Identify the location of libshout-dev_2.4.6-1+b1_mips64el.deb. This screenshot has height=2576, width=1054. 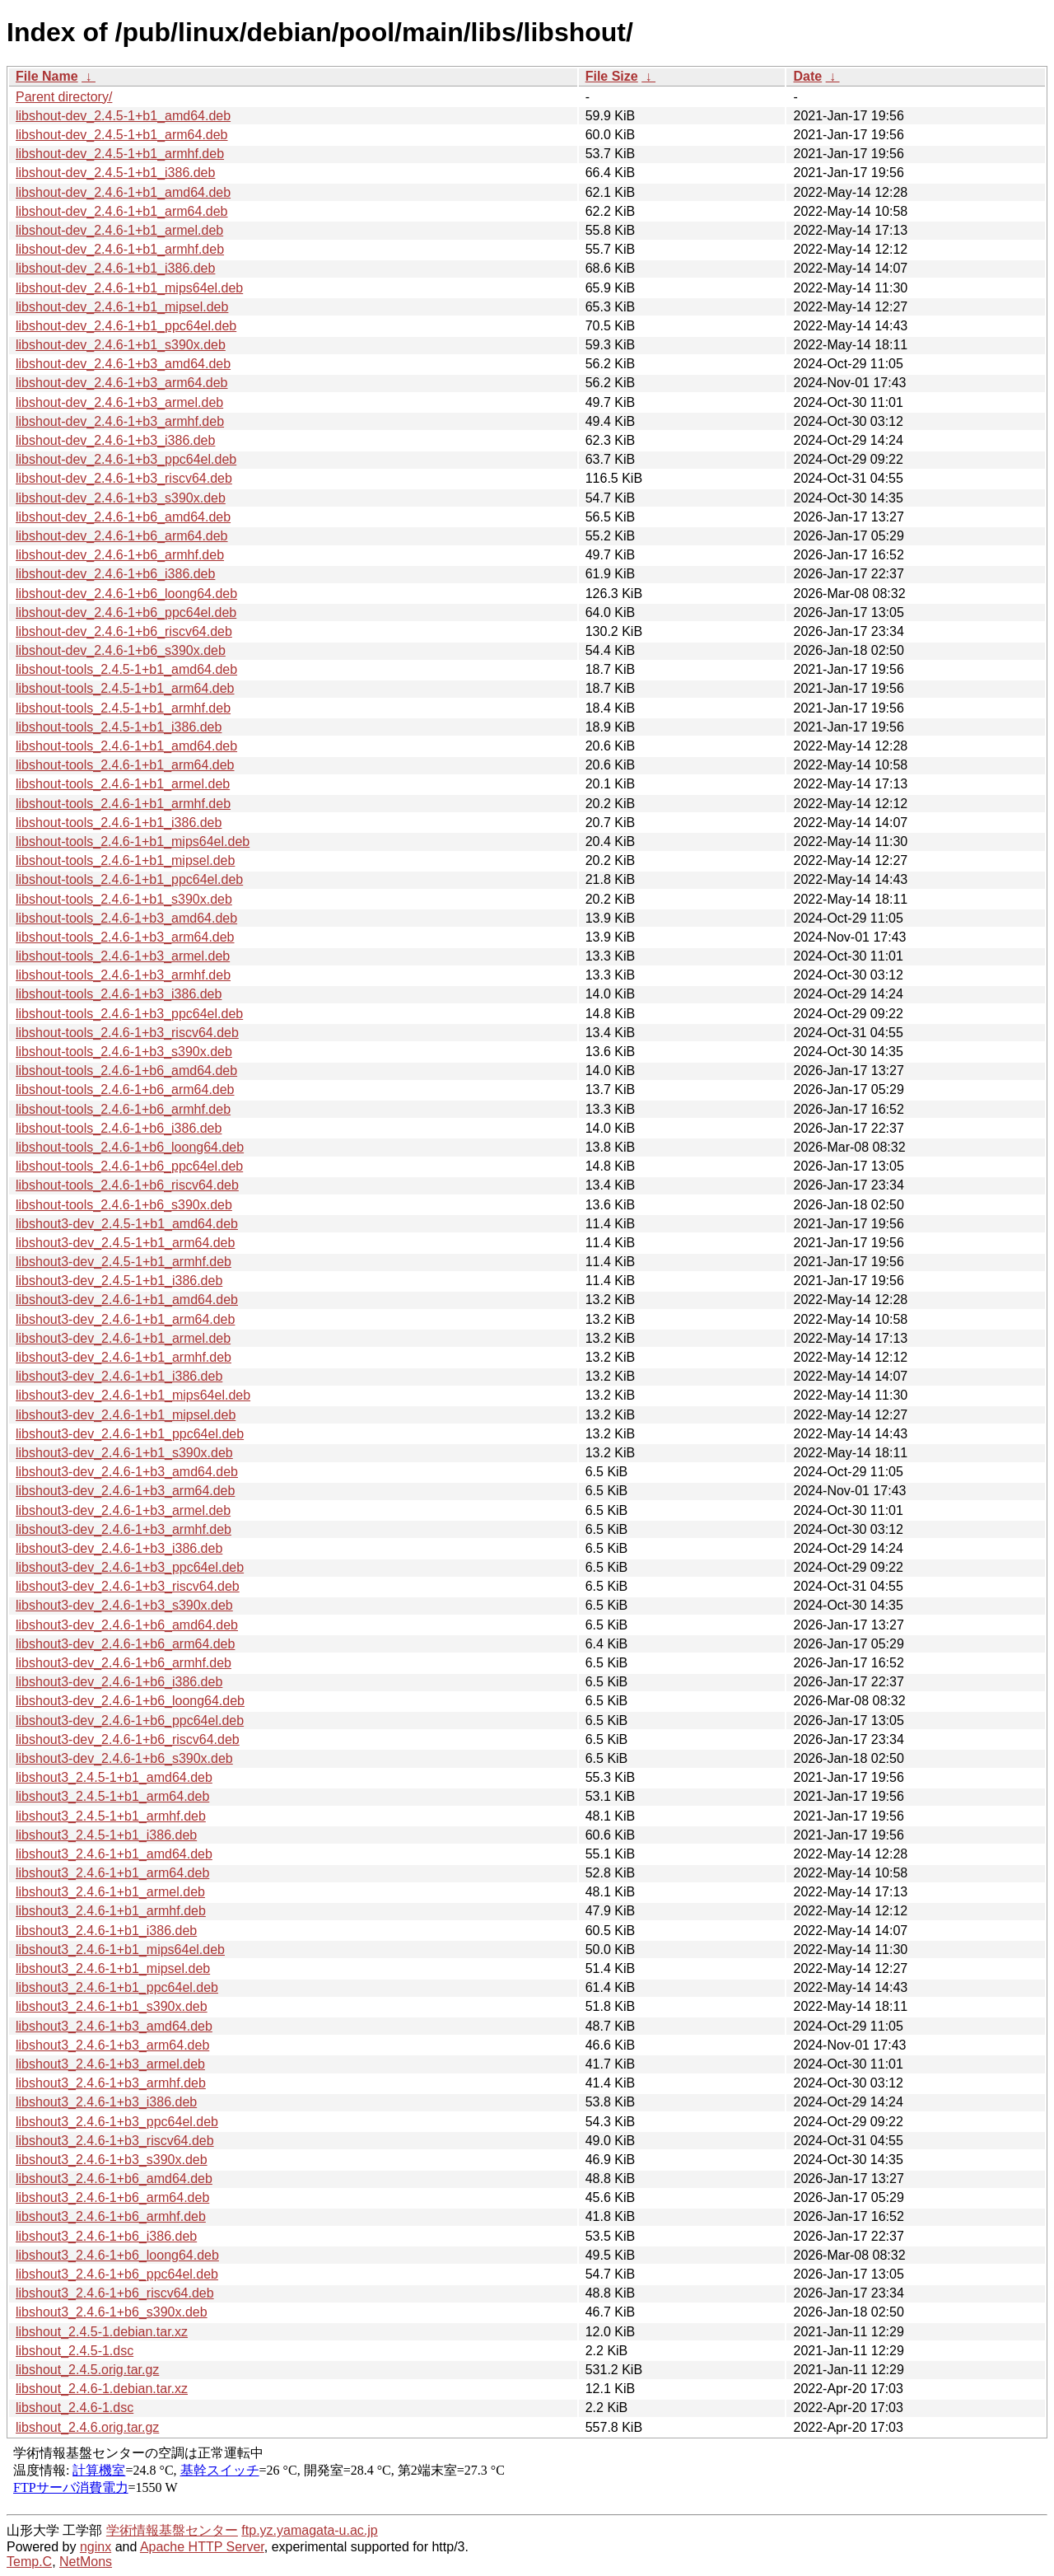
(129, 288).